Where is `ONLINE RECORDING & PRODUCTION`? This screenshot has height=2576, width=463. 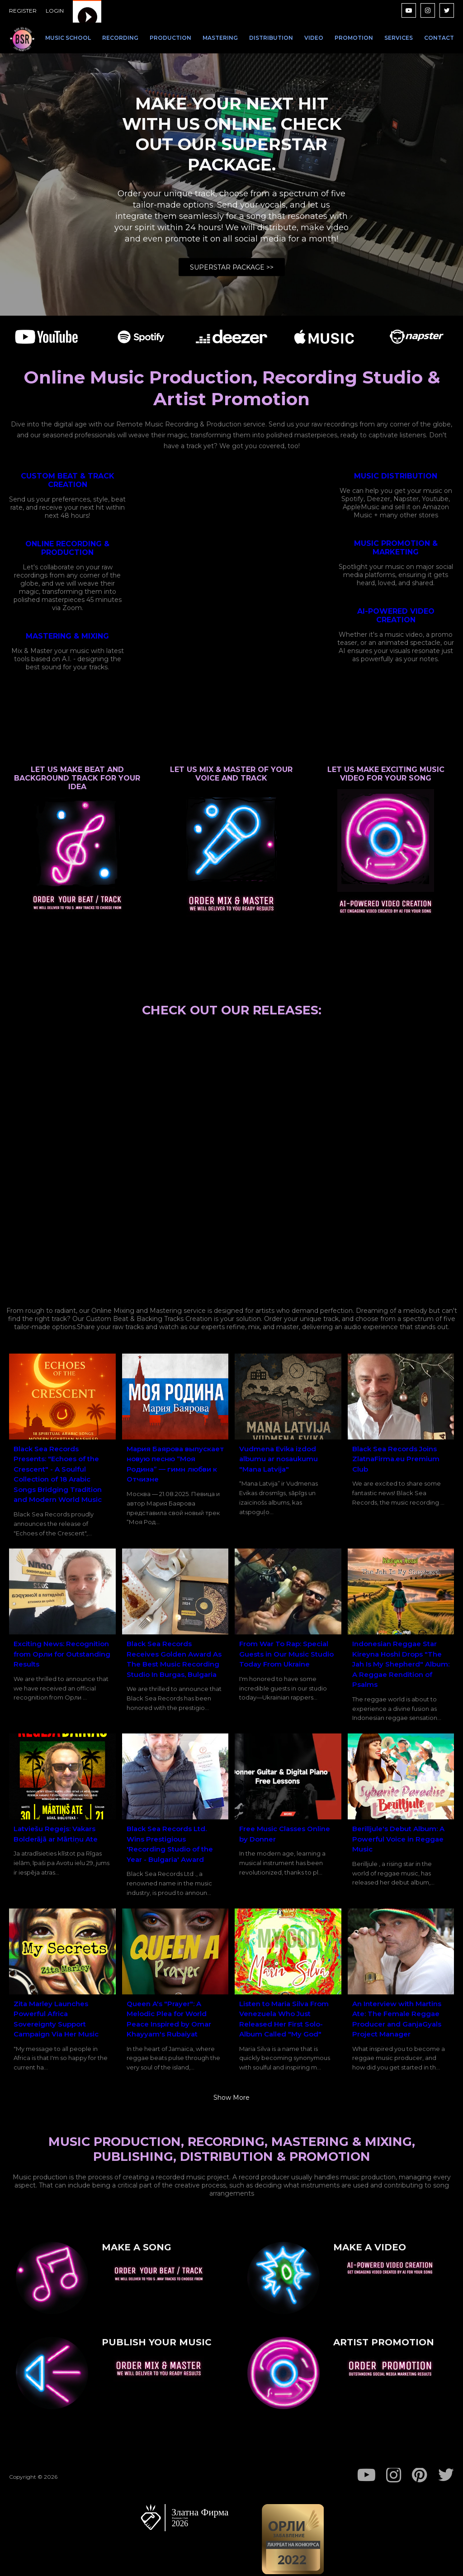
ONLINE RECORDING & PRODUCTION is located at coordinates (67, 548).